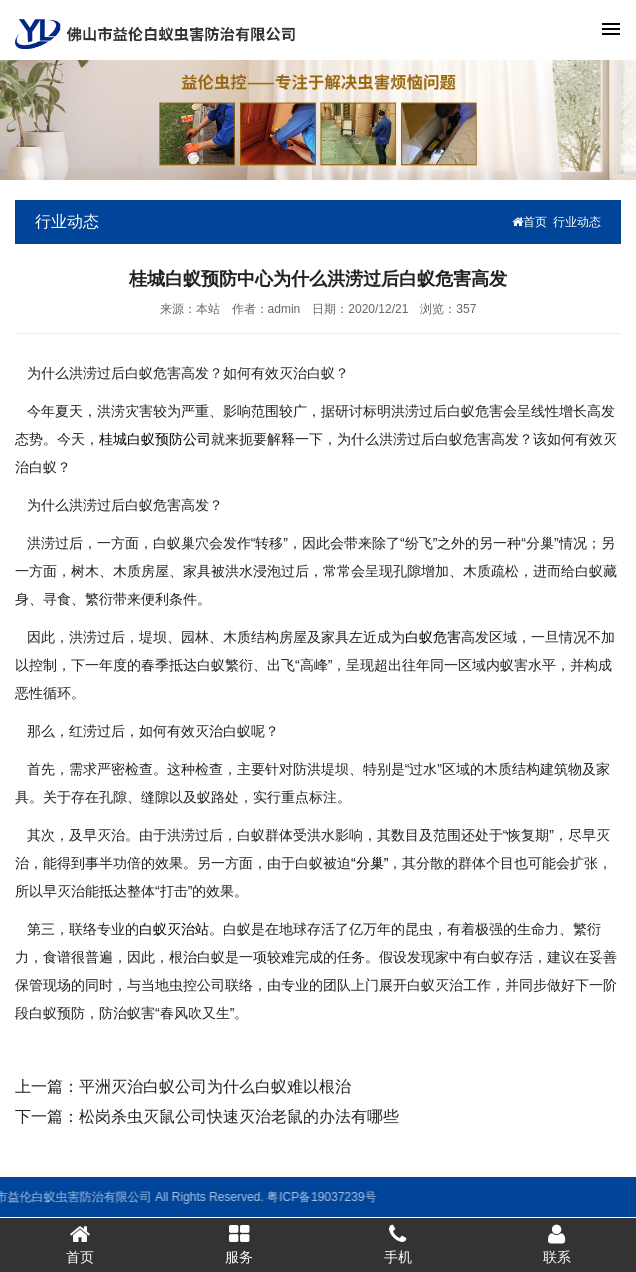  What do you see at coordinates (369, 863) in the screenshot?
I see `“分巢”` at bounding box center [369, 863].